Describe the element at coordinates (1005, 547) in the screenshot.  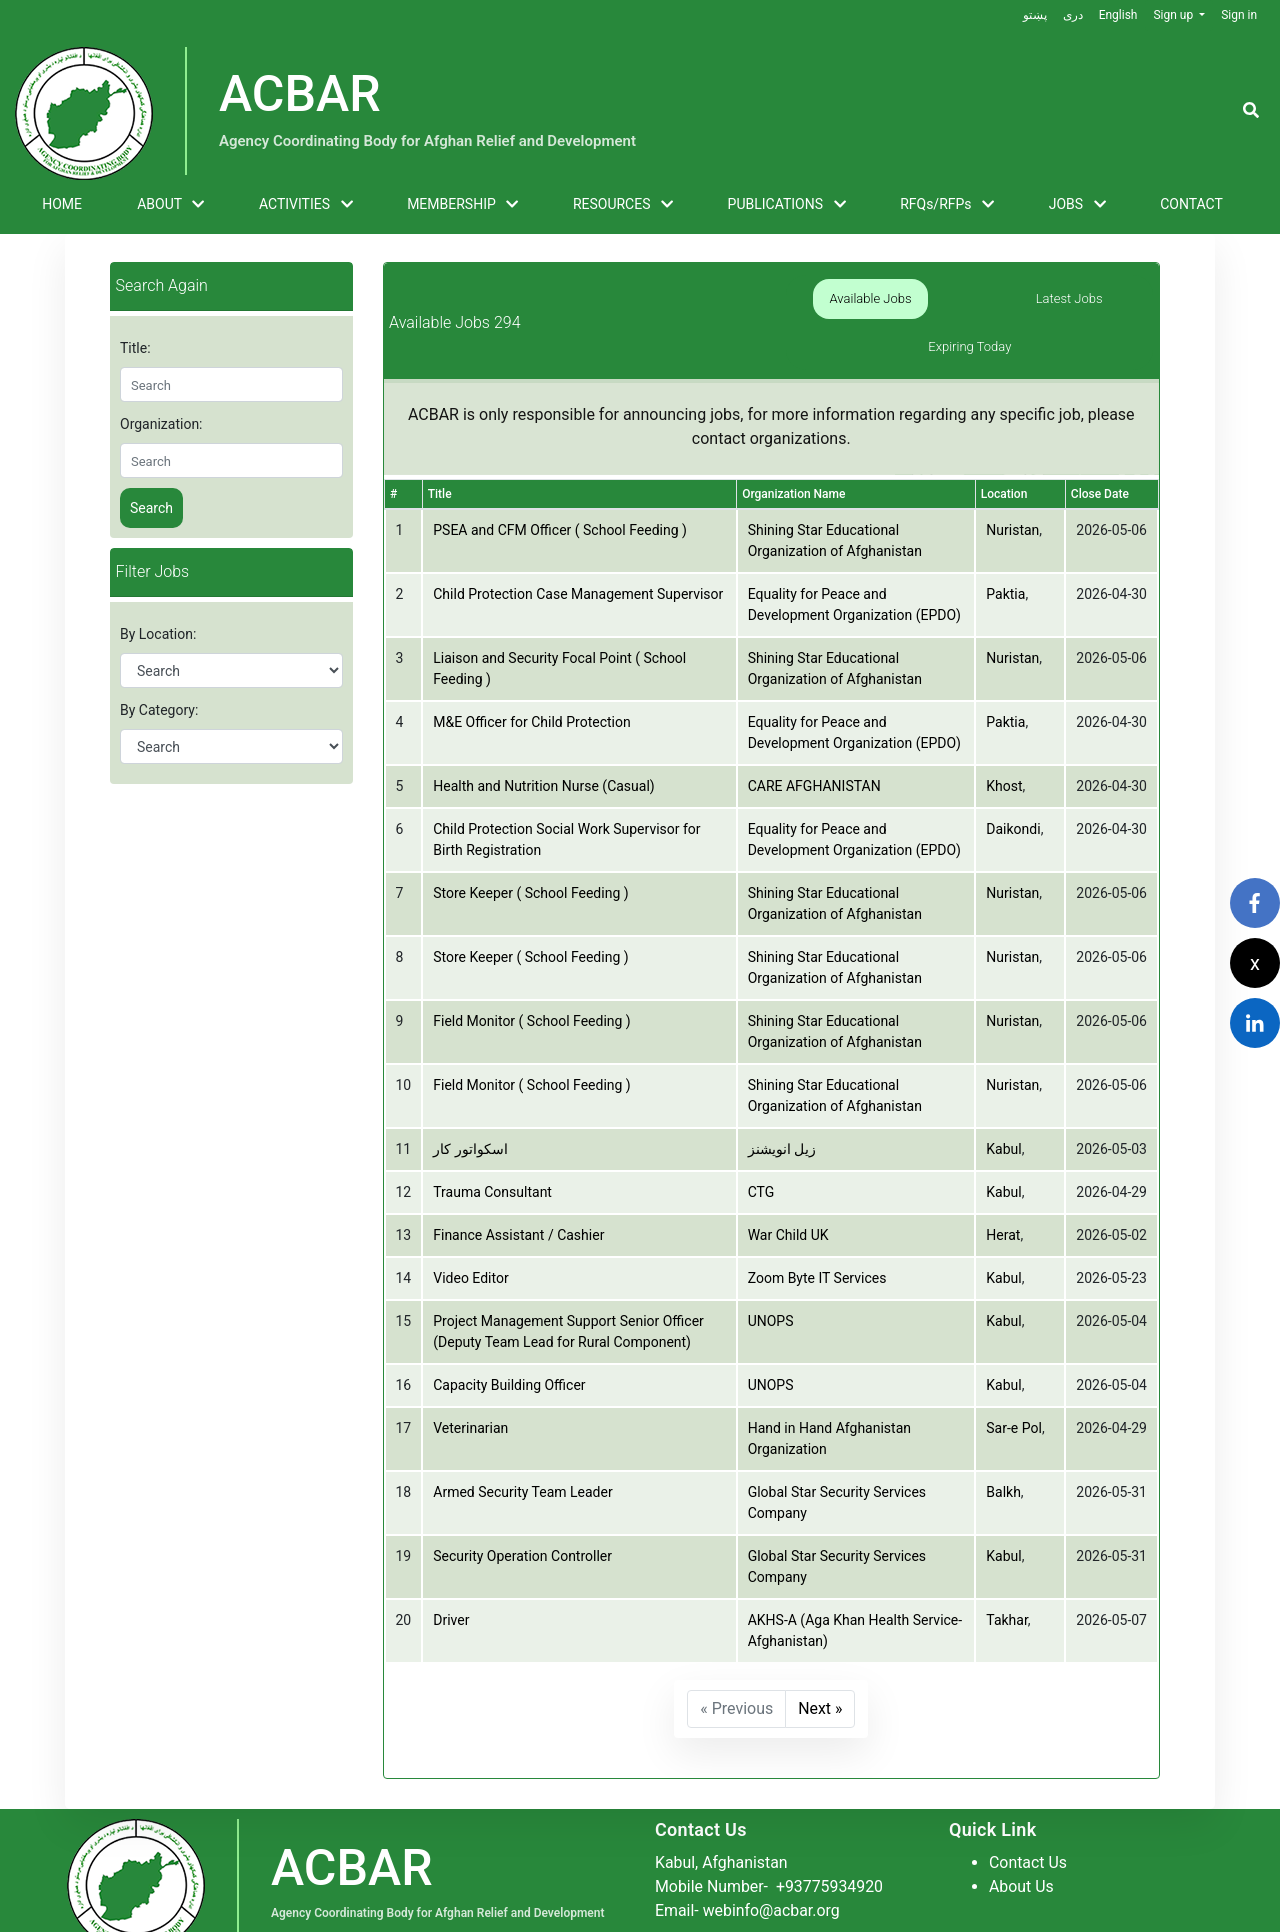
I see `Paktia` at that location.